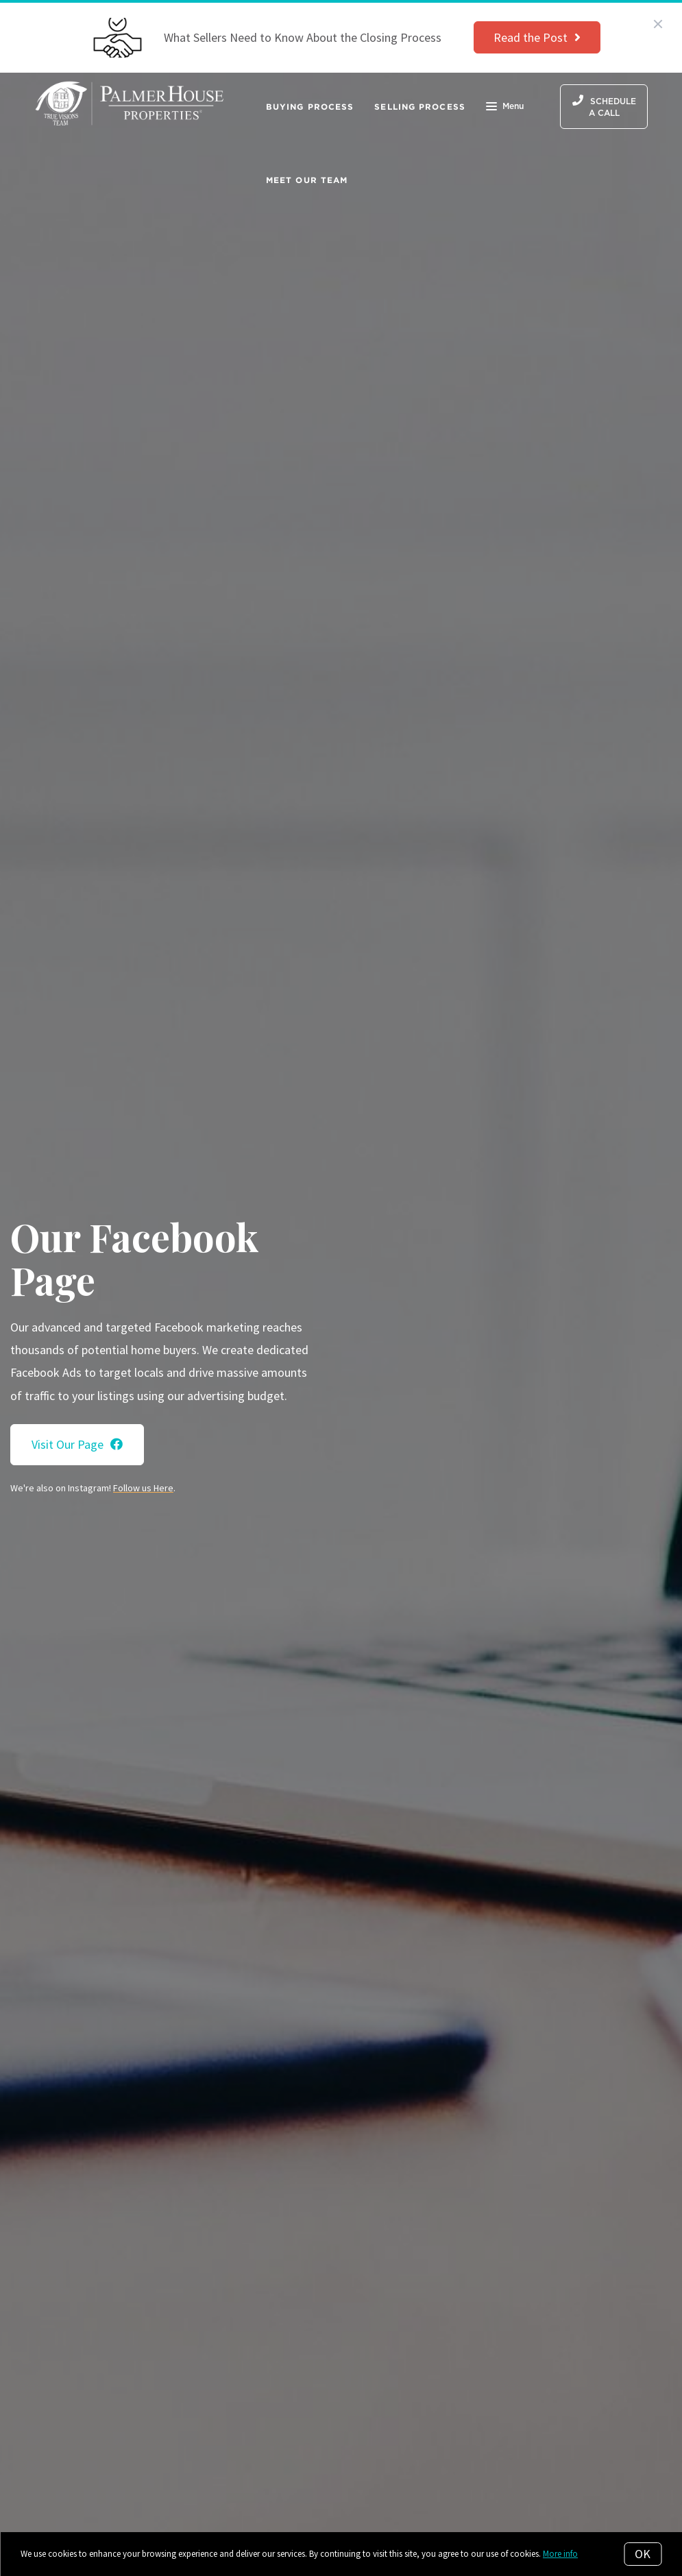 Image resolution: width=682 pixels, height=2576 pixels. What do you see at coordinates (505, 107) in the screenshot?
I see `Menu` at bounding box center [505, 107].